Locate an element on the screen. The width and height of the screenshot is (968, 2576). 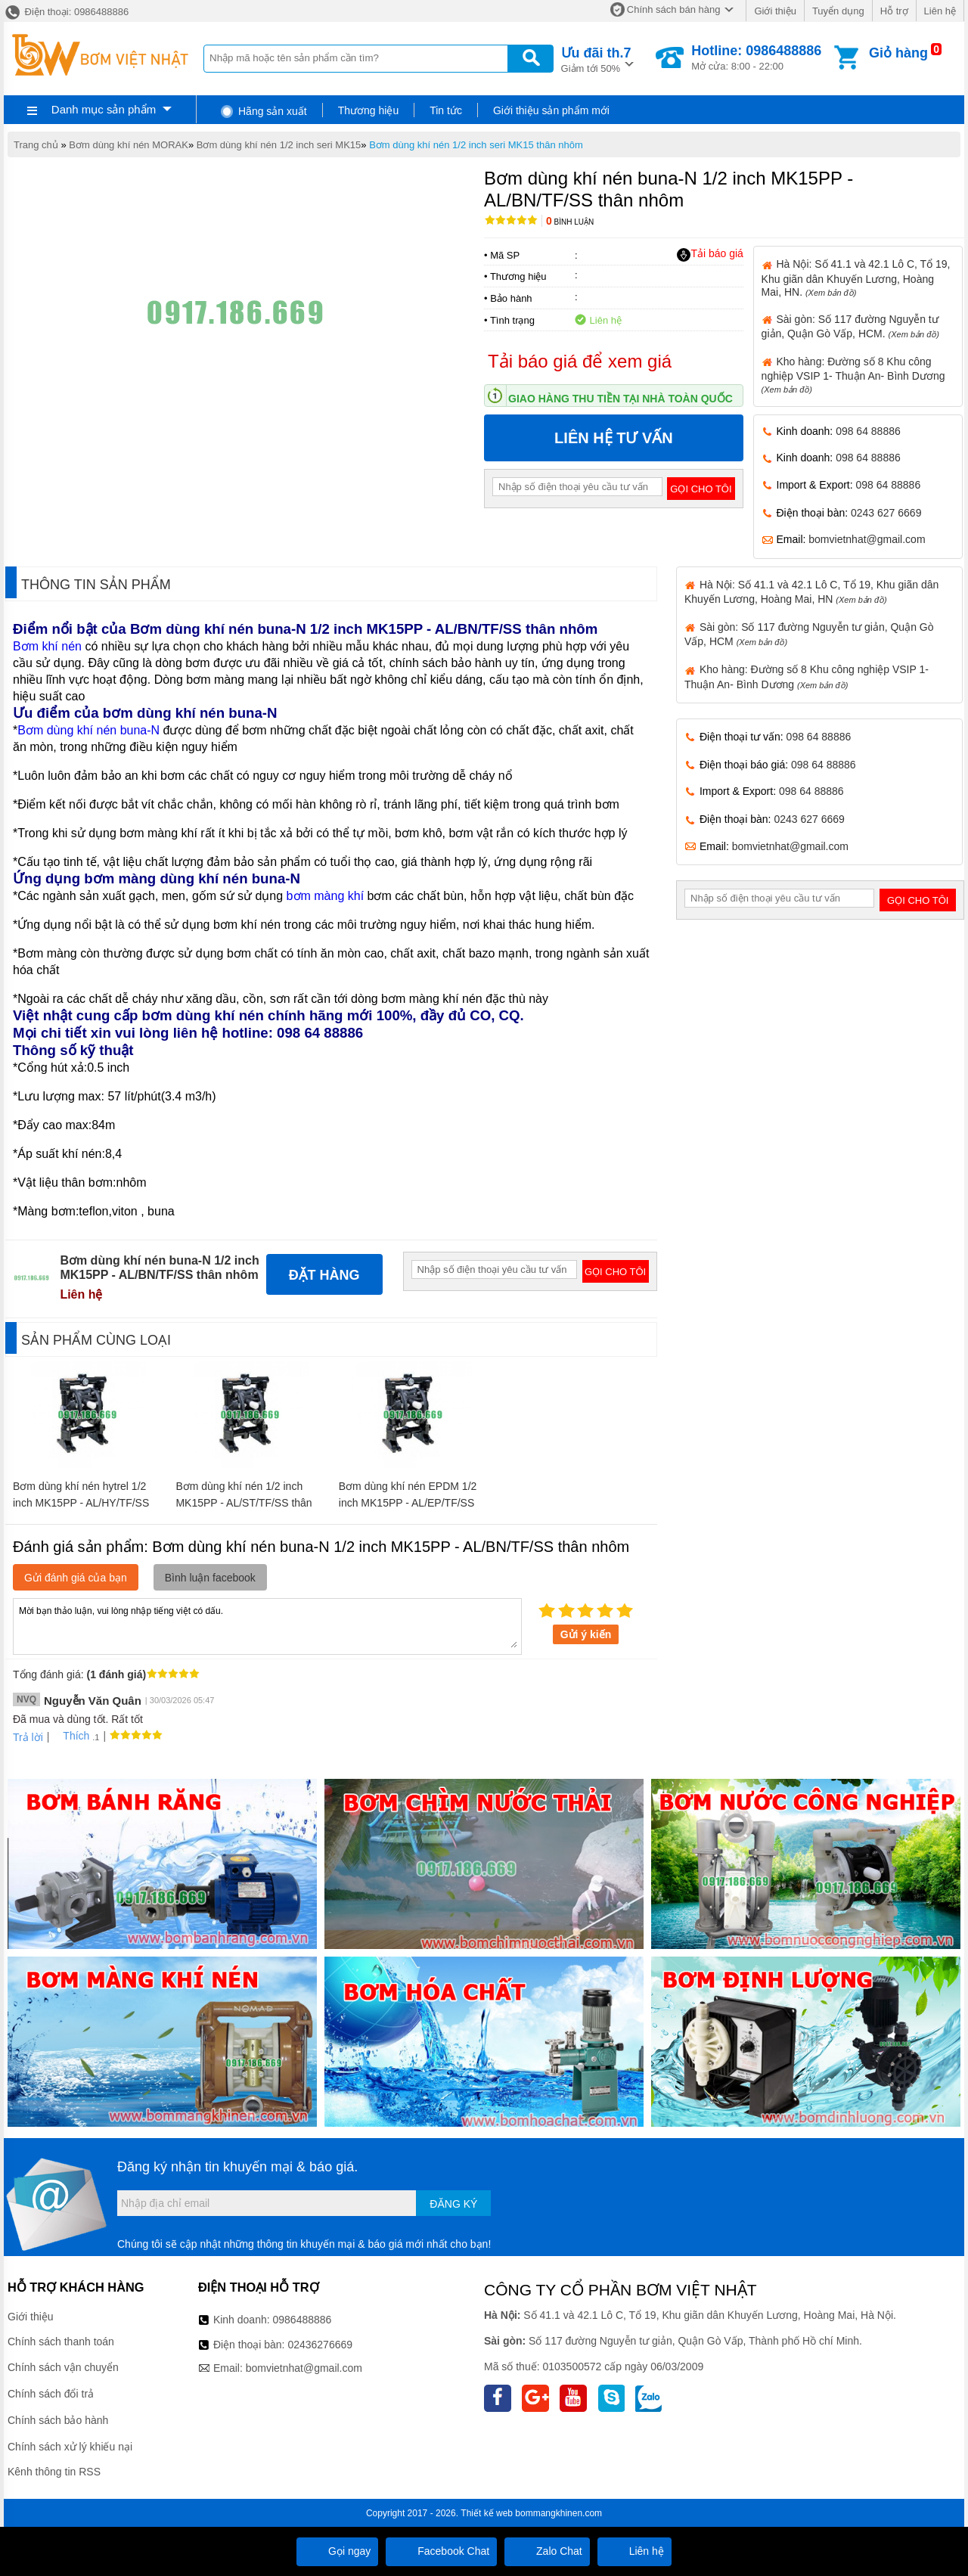
0243 627 6669 is located at coordinates (886, 513).